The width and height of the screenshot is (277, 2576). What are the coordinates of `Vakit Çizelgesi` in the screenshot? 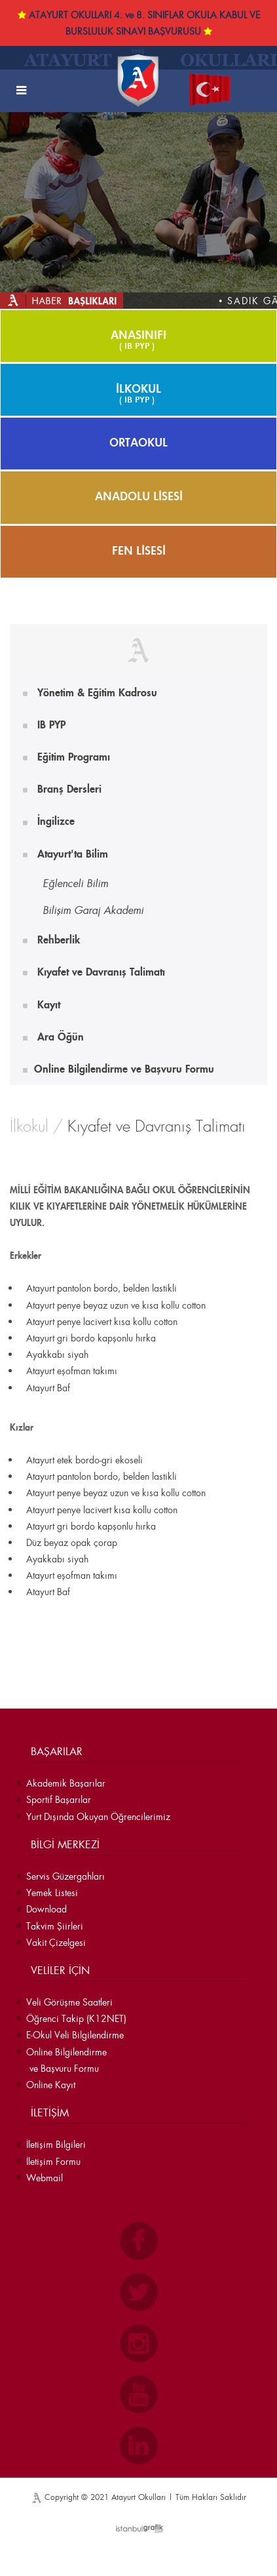 It's located at (56, 1942).